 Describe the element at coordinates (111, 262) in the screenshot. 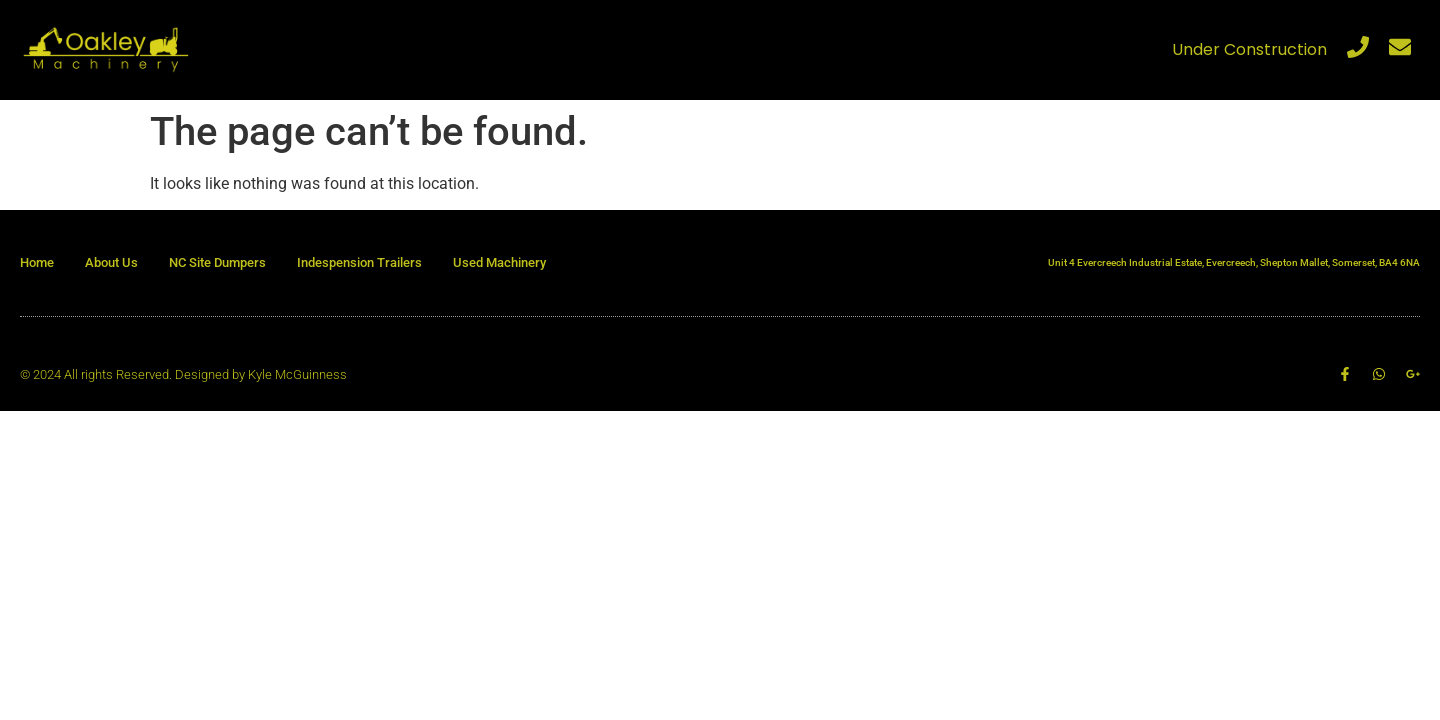

I see `About Us` at that location.